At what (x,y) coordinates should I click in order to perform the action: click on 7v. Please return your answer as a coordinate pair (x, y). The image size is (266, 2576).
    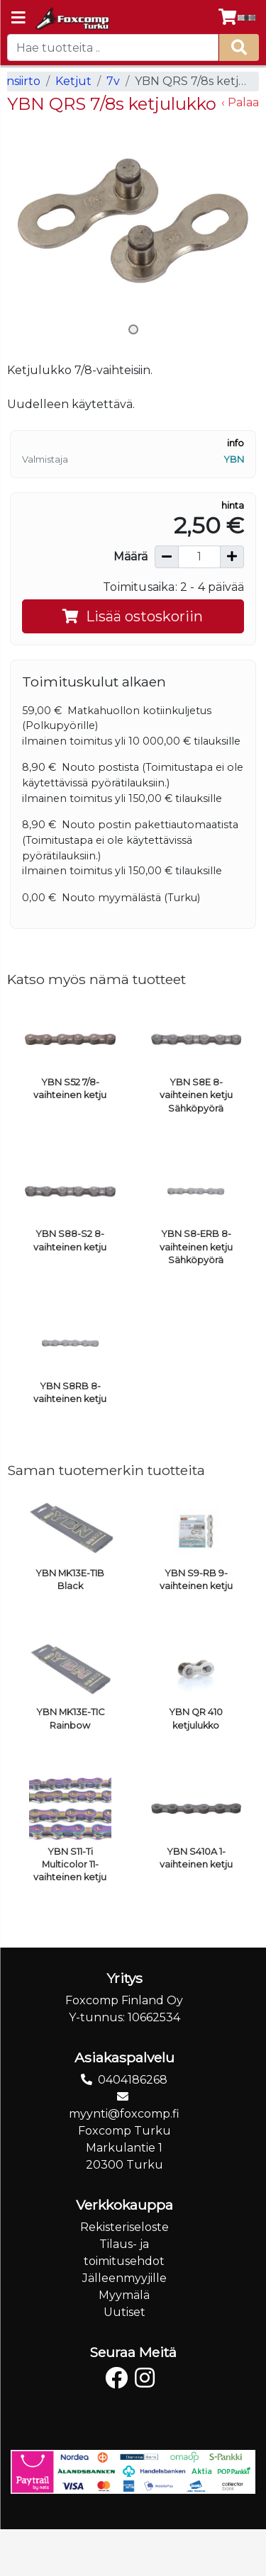
    Looking at the image, I should click on (113, 81).